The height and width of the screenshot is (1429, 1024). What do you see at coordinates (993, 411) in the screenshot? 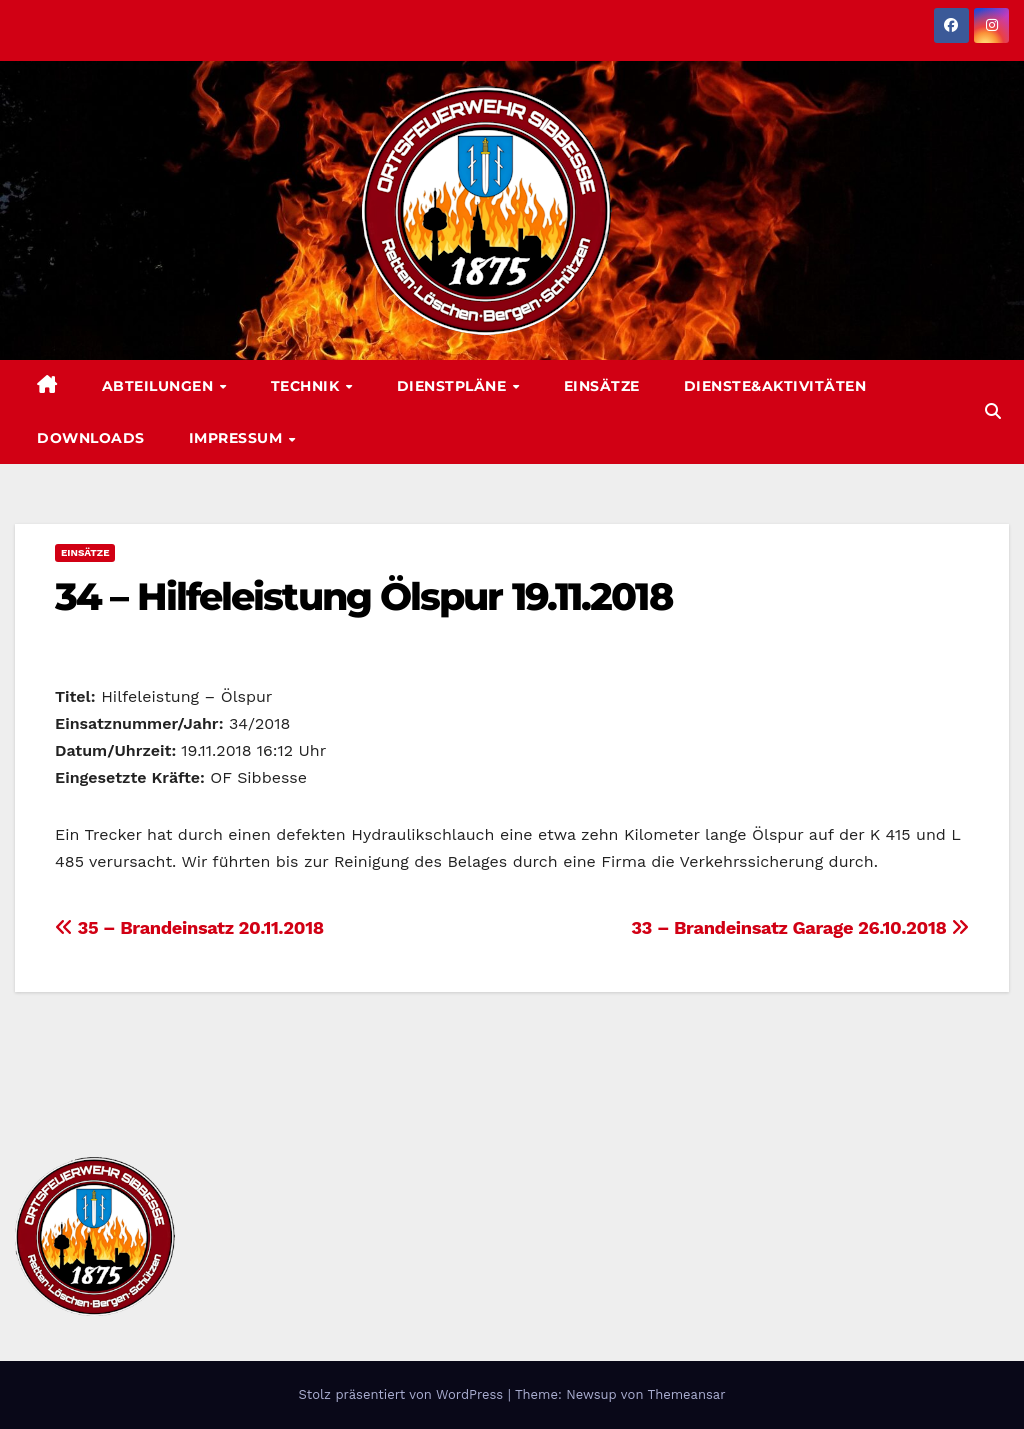
I see `[button]` at bounding box center [993, 411].